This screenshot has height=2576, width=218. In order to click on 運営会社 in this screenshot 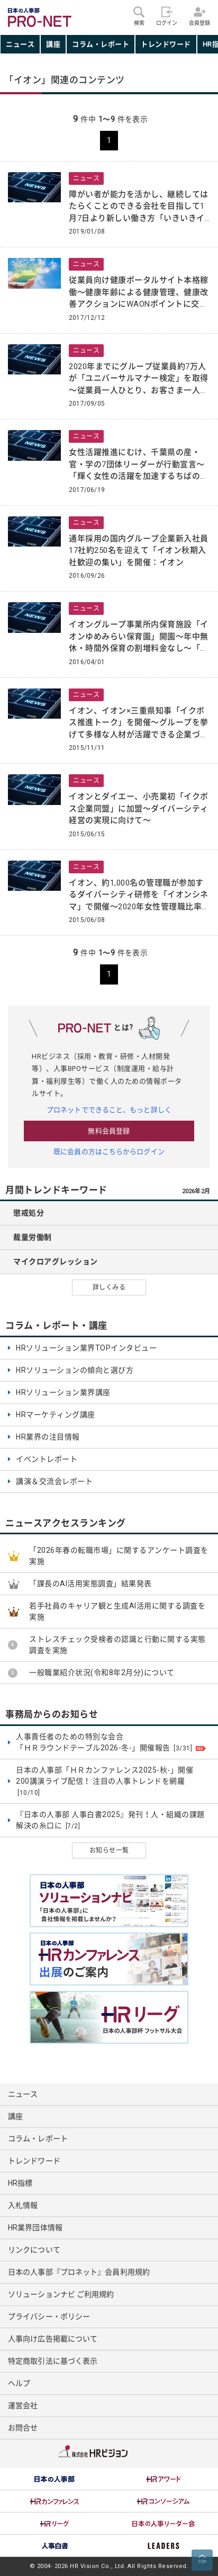, I will do `click(23, 2405)`.